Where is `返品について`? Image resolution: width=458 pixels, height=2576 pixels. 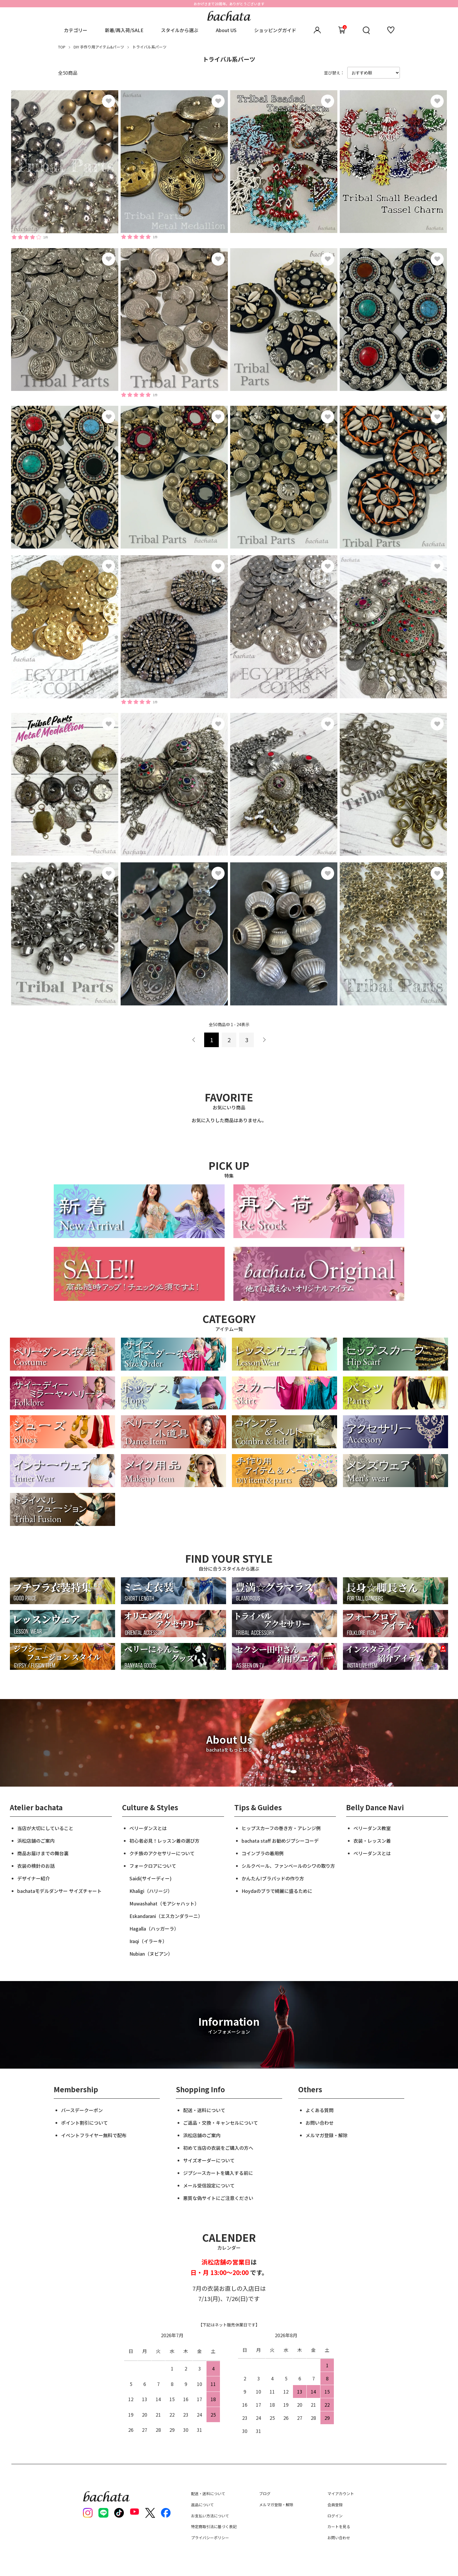
返品について is located at coordinates (202, 2504).